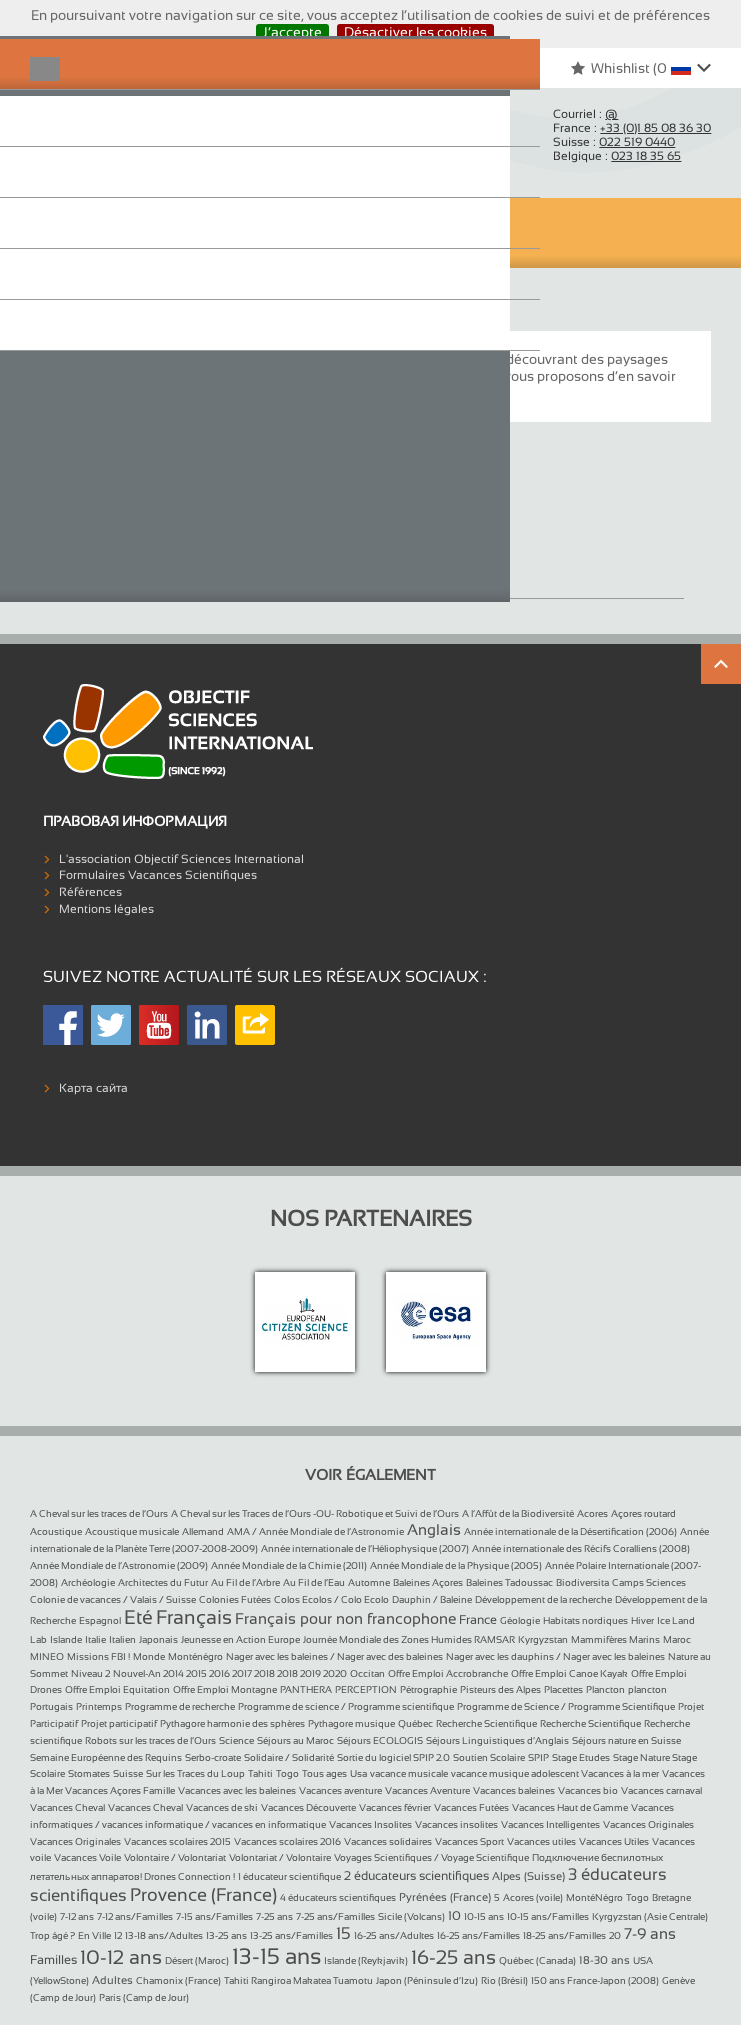  I want to click on Mentions légales, so click(106, 909).